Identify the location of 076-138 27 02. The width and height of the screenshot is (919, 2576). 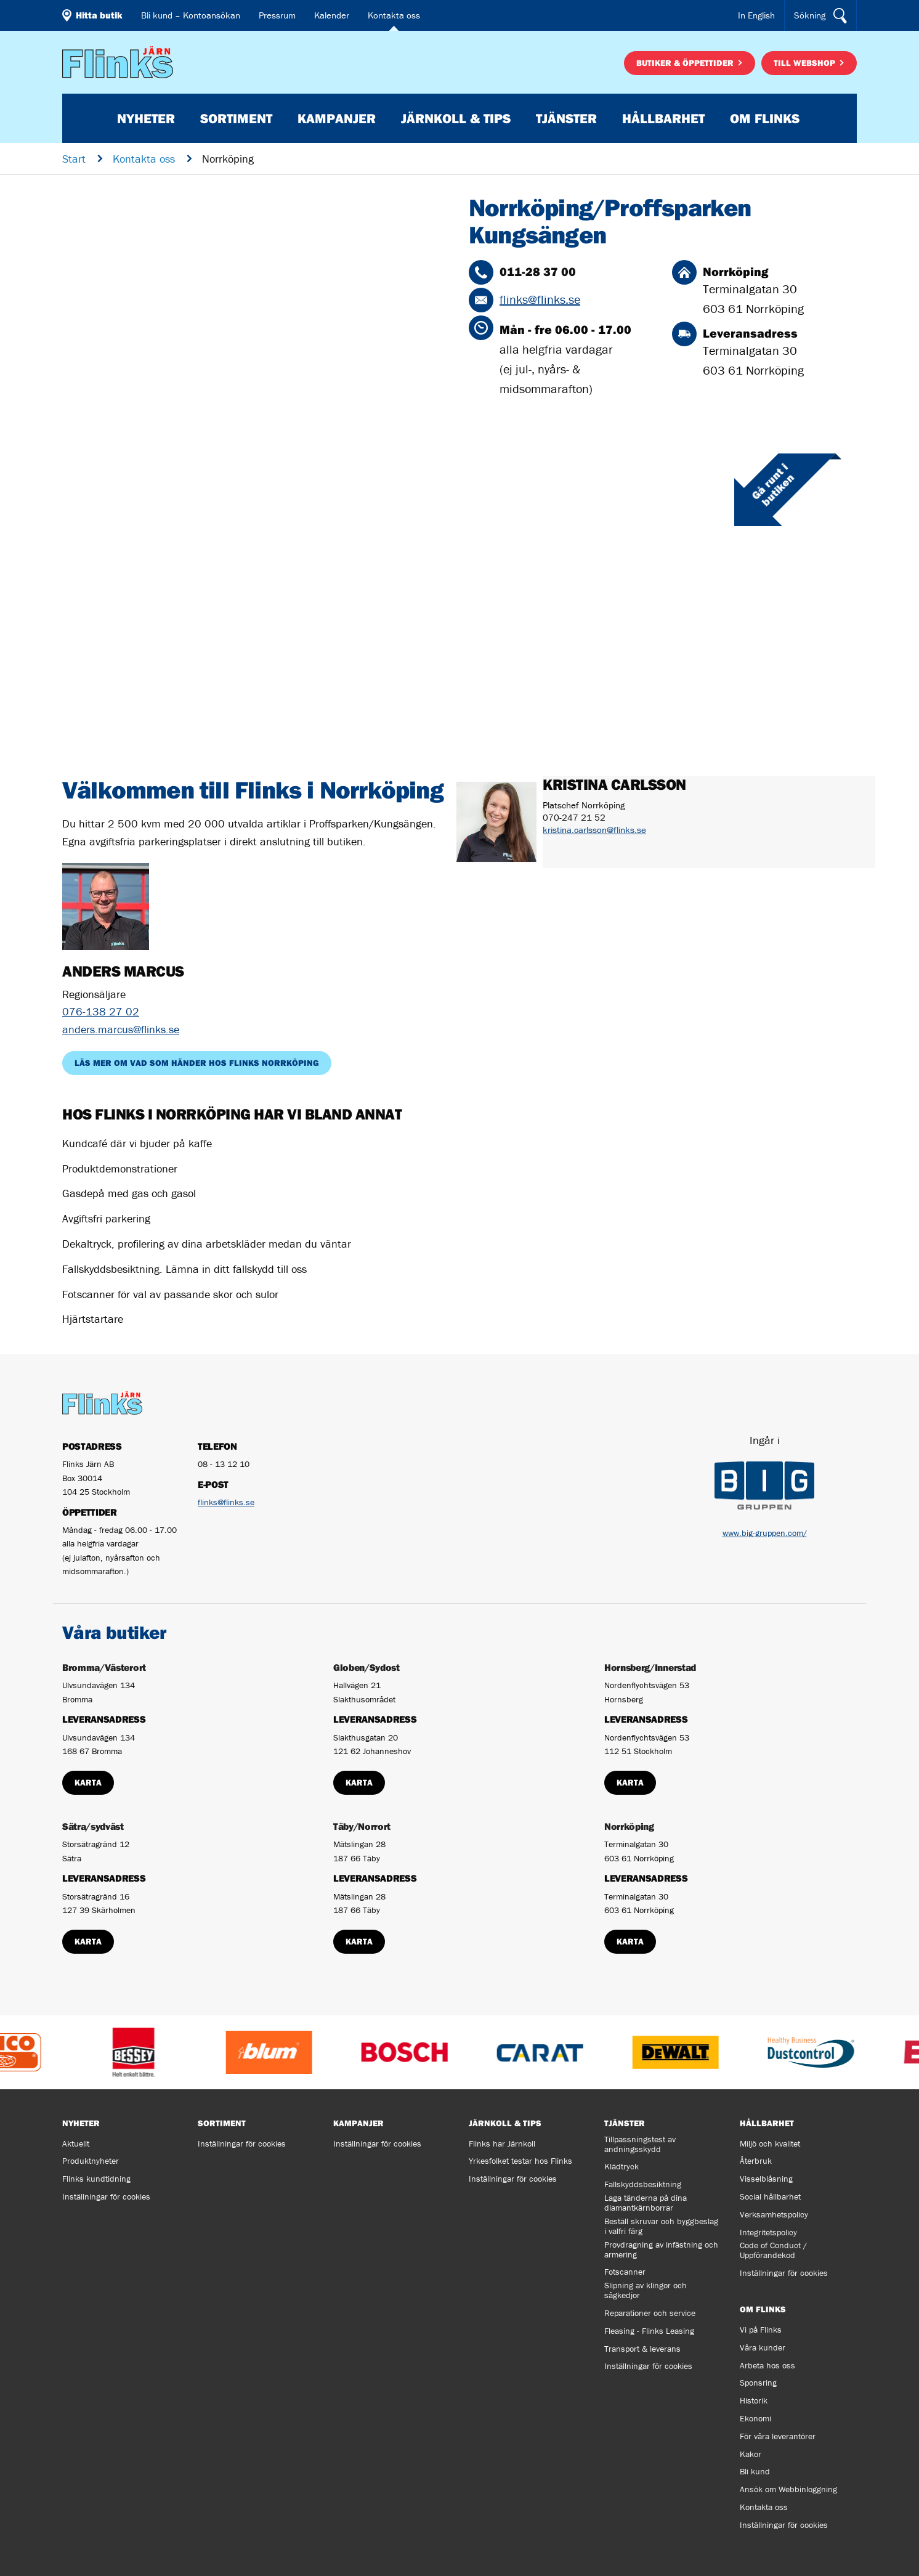
(100, 1011).